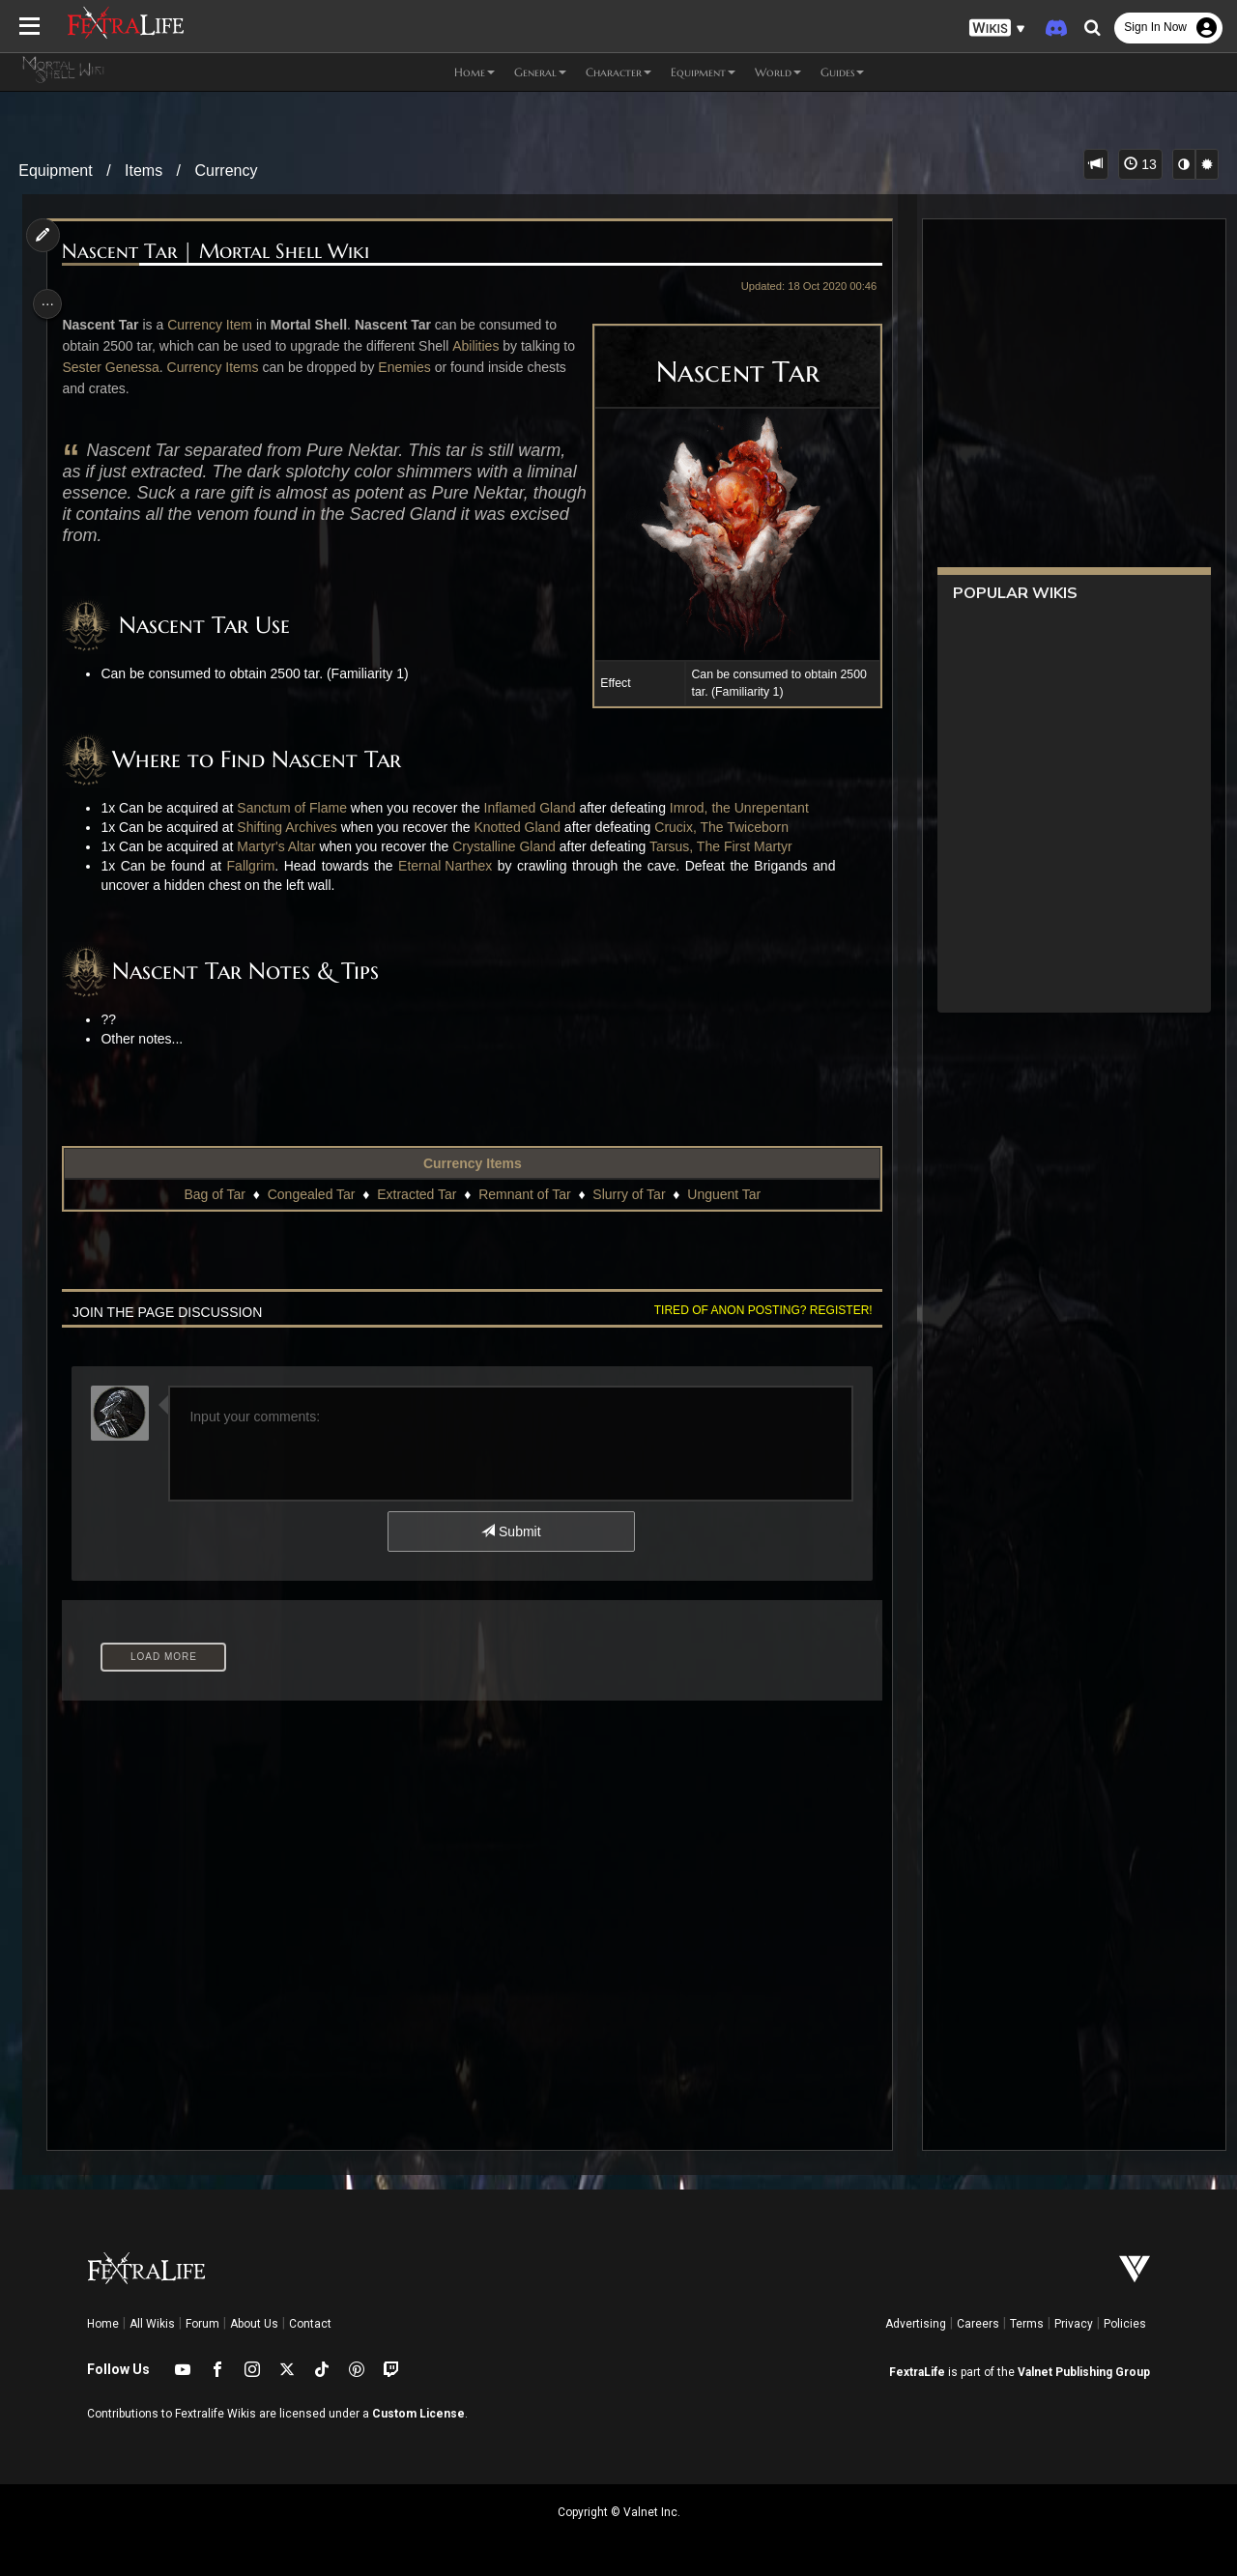 The image size is (1237, 2576). Describe the element at coordinates (509, 1531) in the screenshot. I see `Submit` at that location.